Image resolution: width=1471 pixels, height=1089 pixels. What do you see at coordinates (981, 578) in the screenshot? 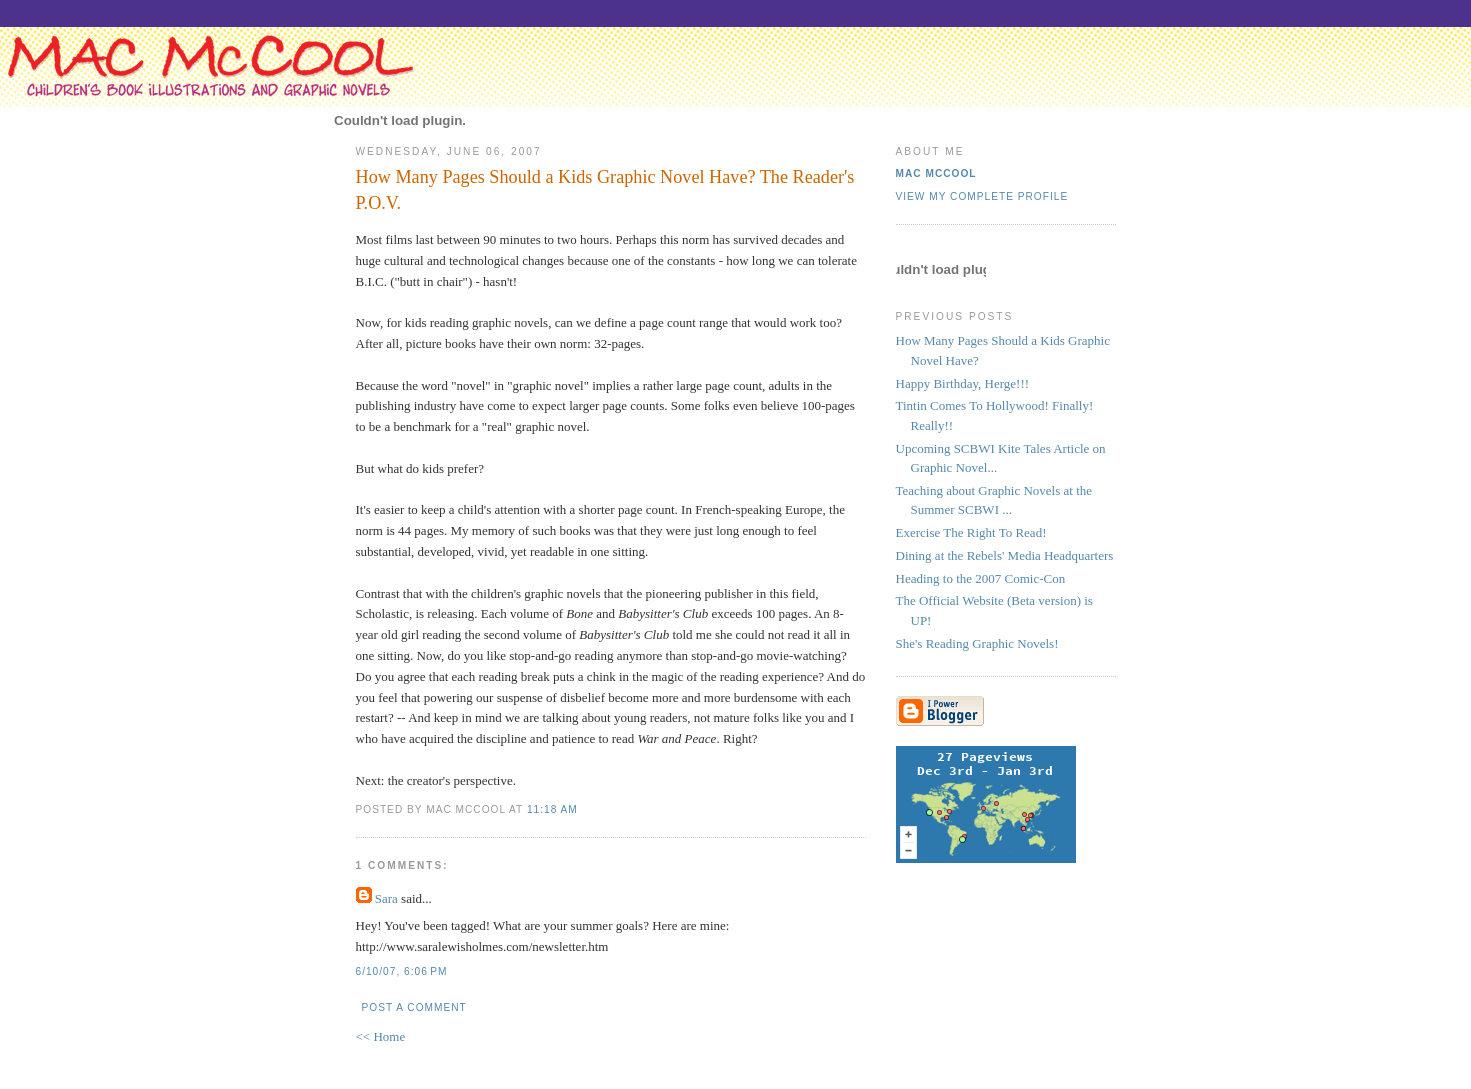
I see `Heading to the 2007 Comic-Con` at bounding box center [981, 578].